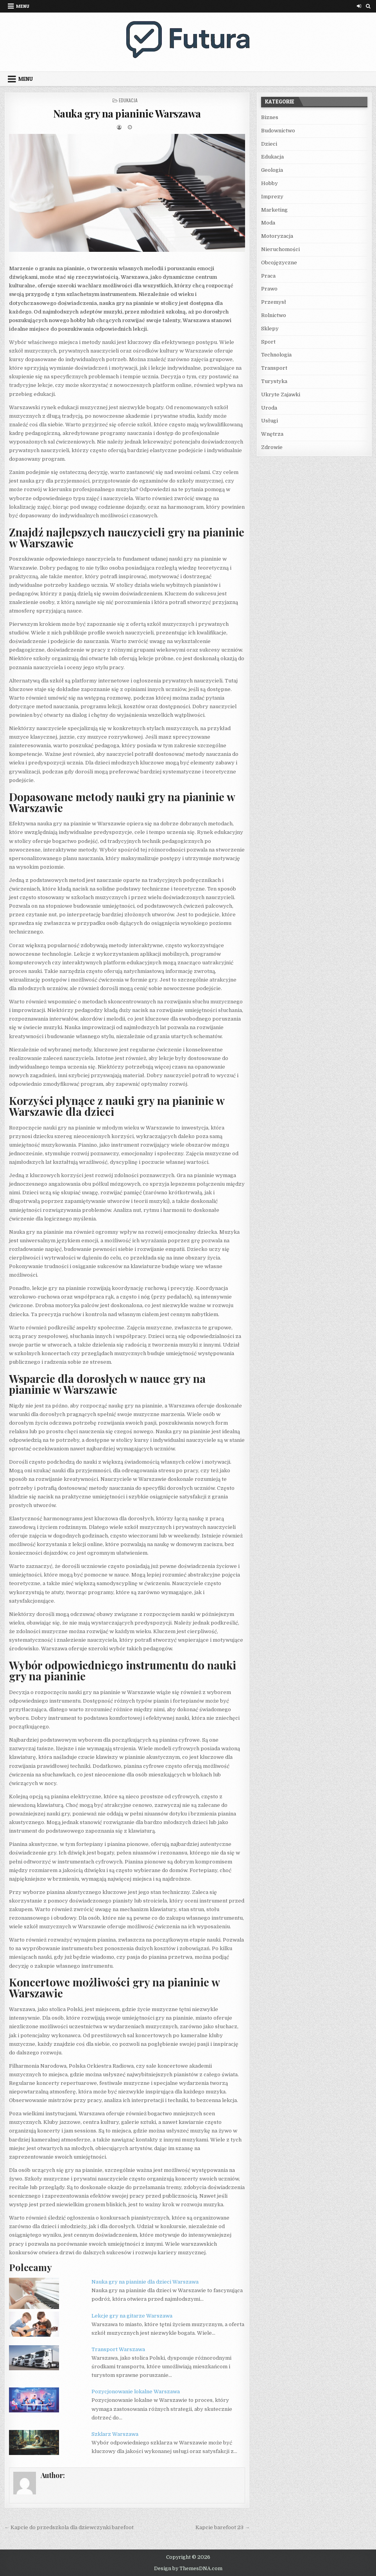  Describe the element at coordinates (278, 131) in the screenshot. I see `Budownictwo` at that location.